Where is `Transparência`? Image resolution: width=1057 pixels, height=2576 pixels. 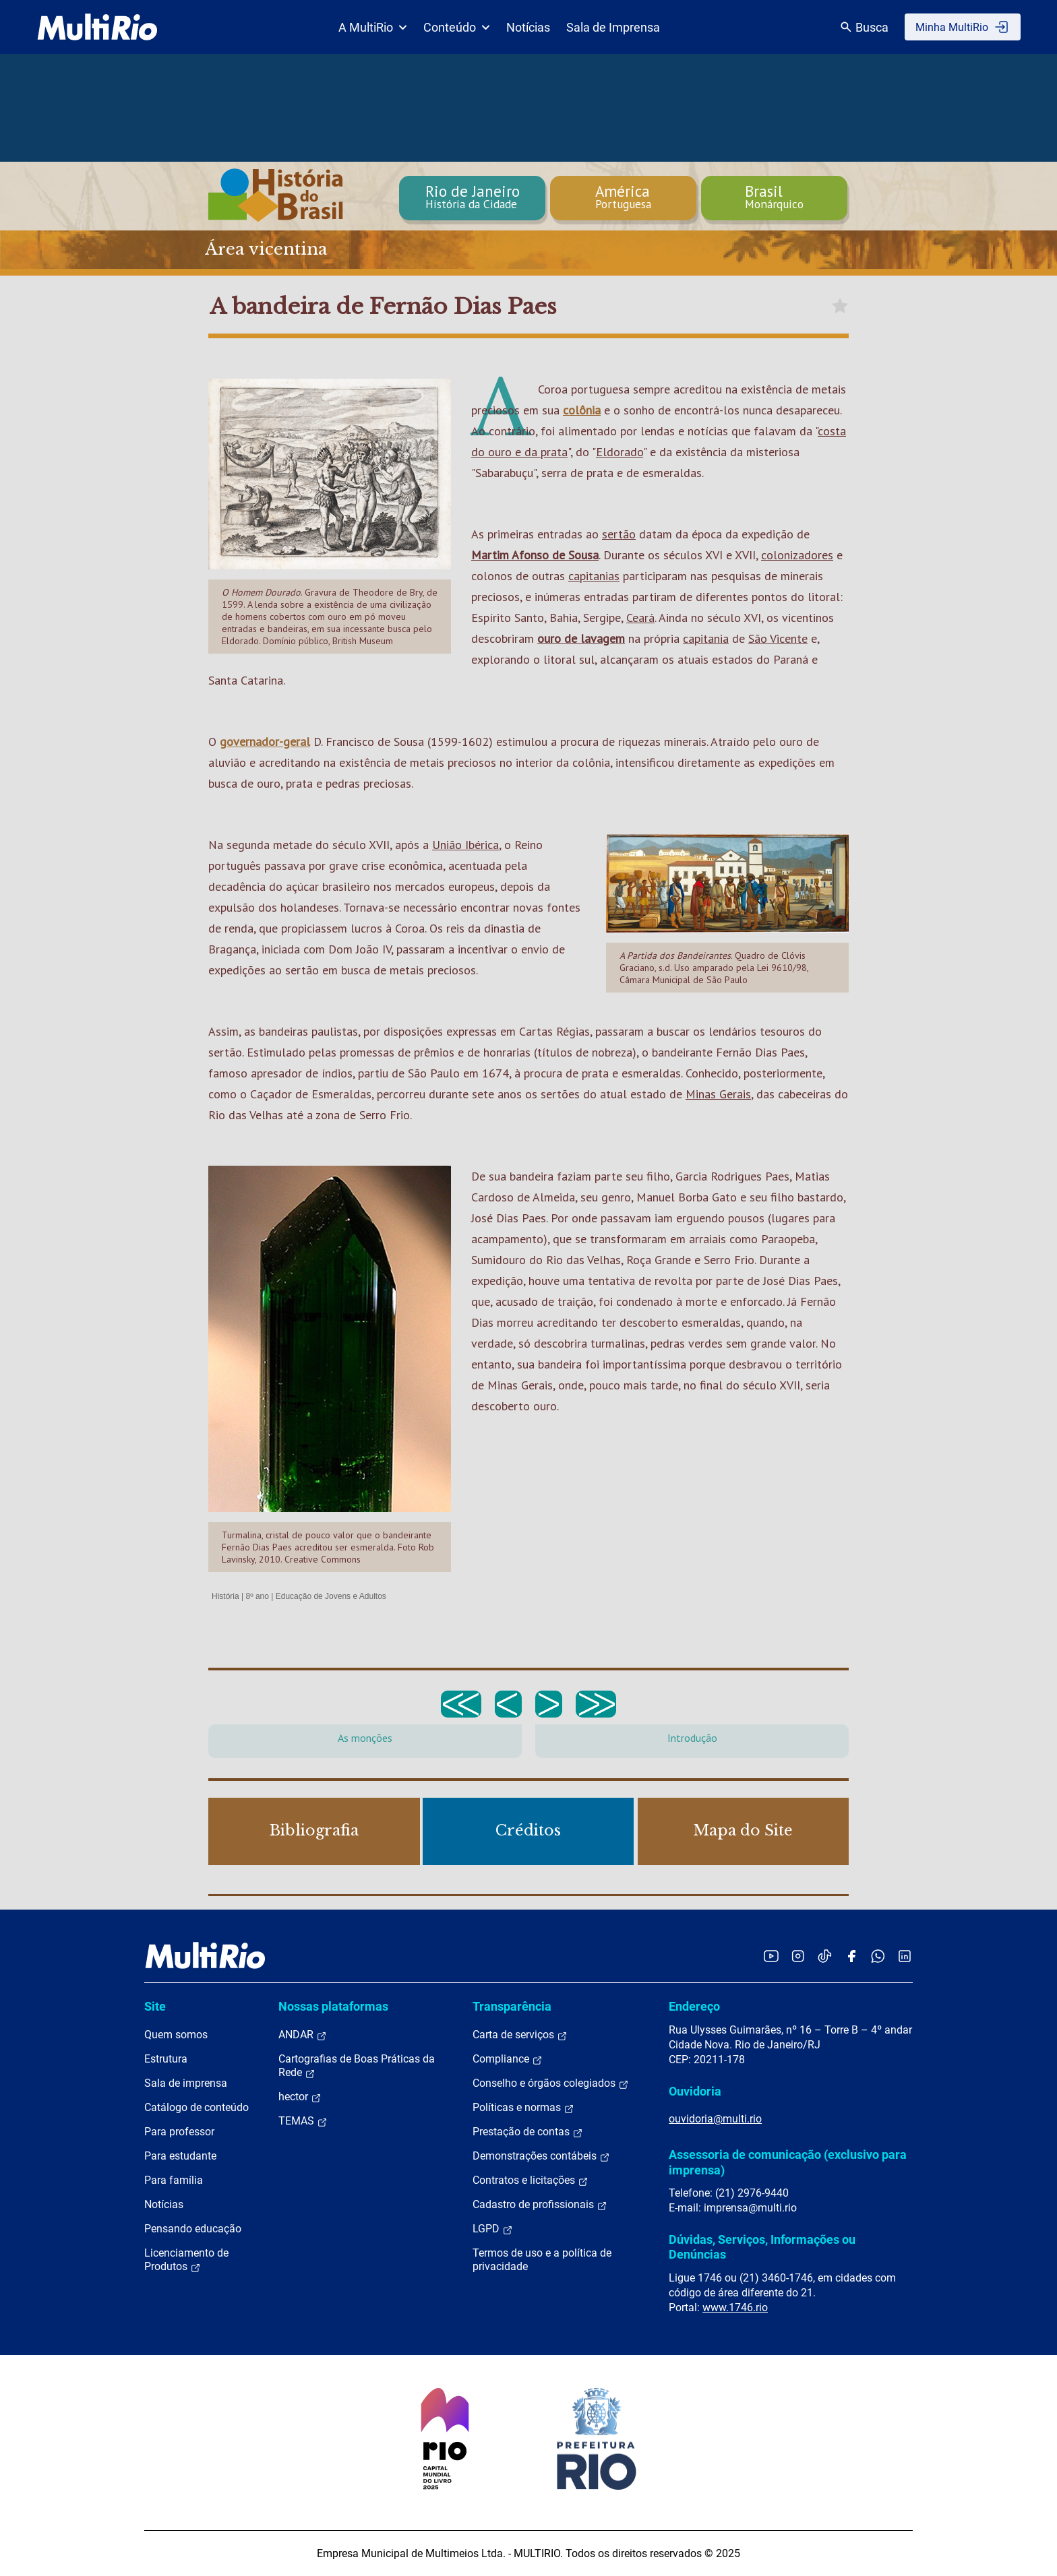
Transparência is located at coordinates (512, 2006).